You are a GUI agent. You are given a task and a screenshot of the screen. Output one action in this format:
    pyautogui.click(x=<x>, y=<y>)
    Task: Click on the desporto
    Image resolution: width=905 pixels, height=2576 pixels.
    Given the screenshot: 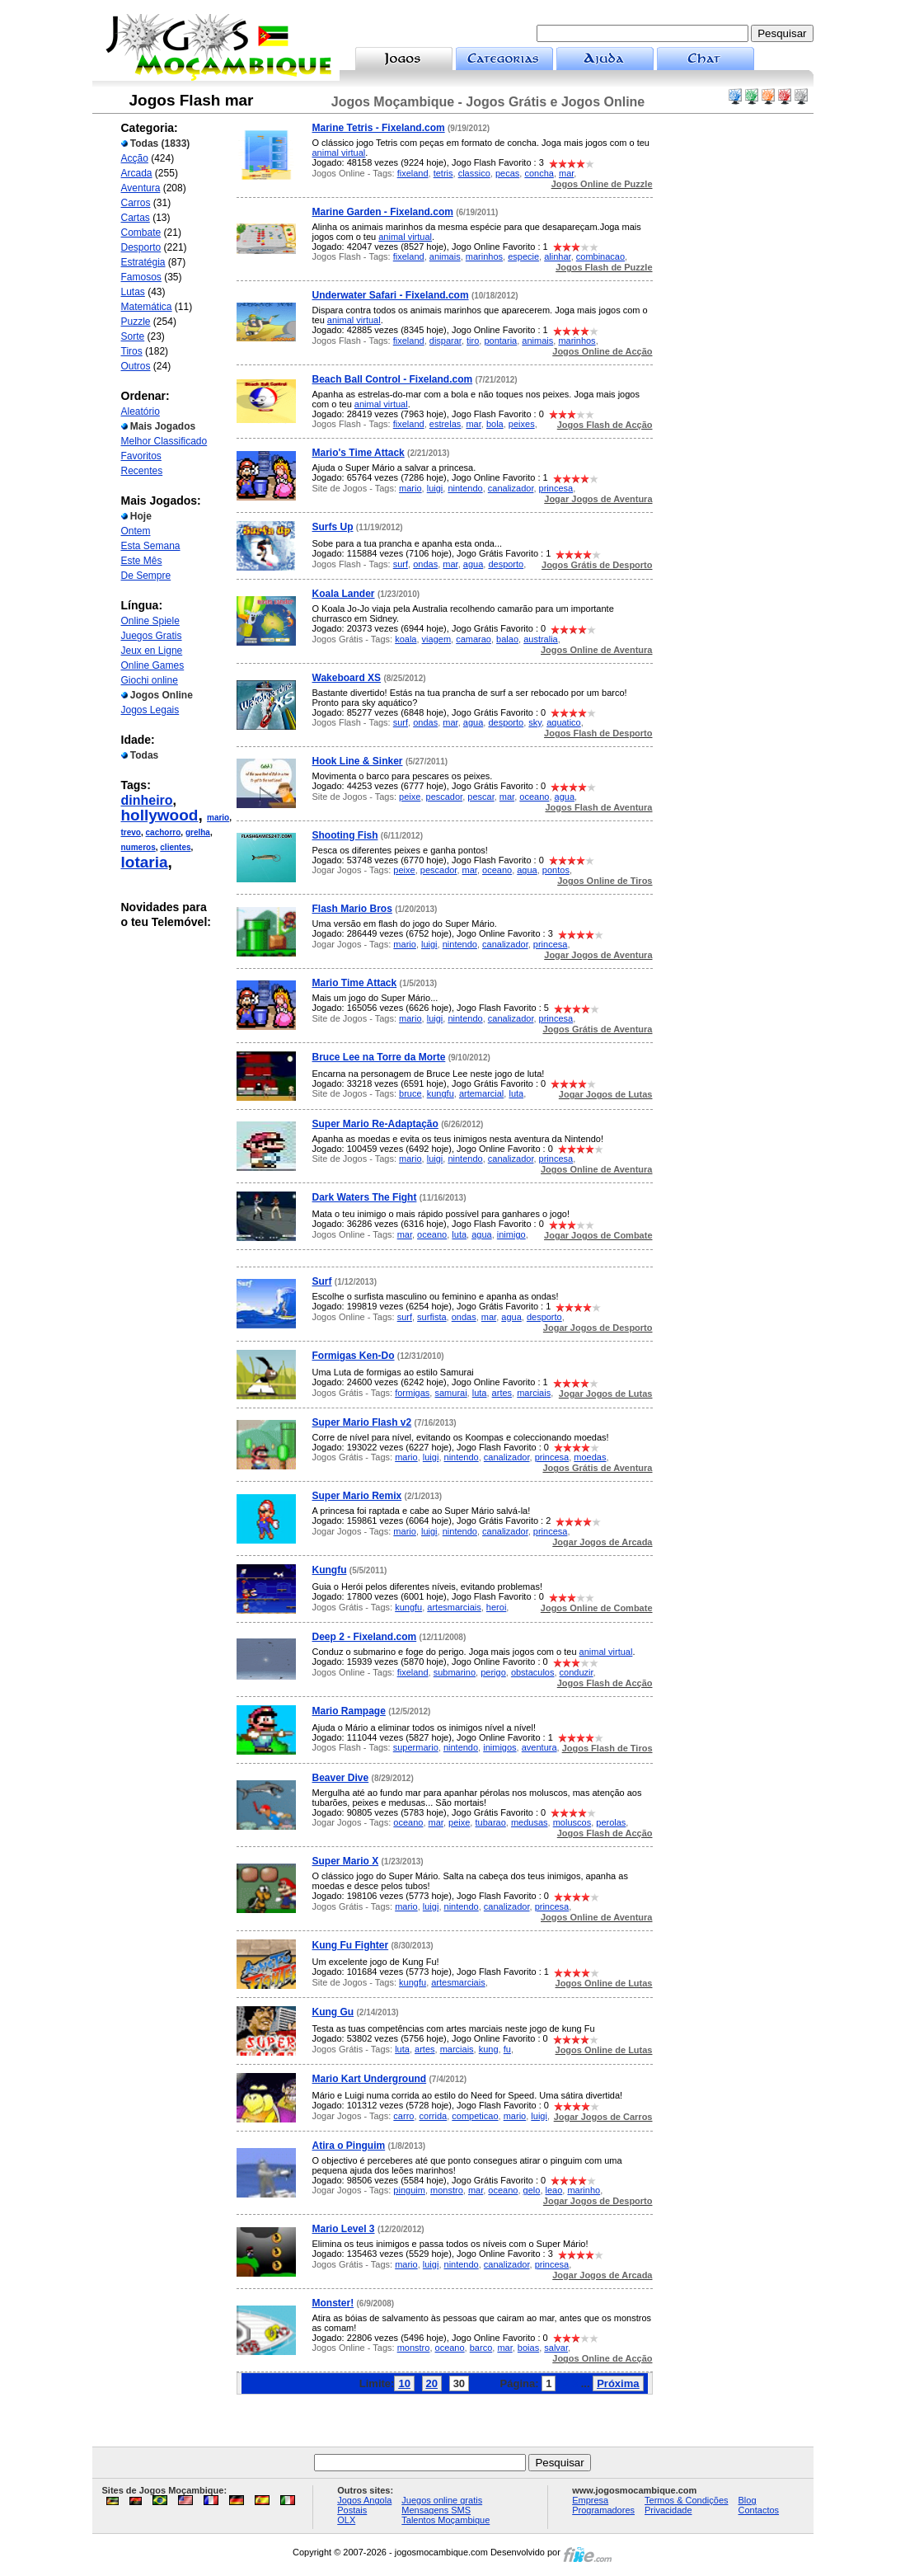 What is the action you would take?
    pyautogui.click(x=505, y=564)
    